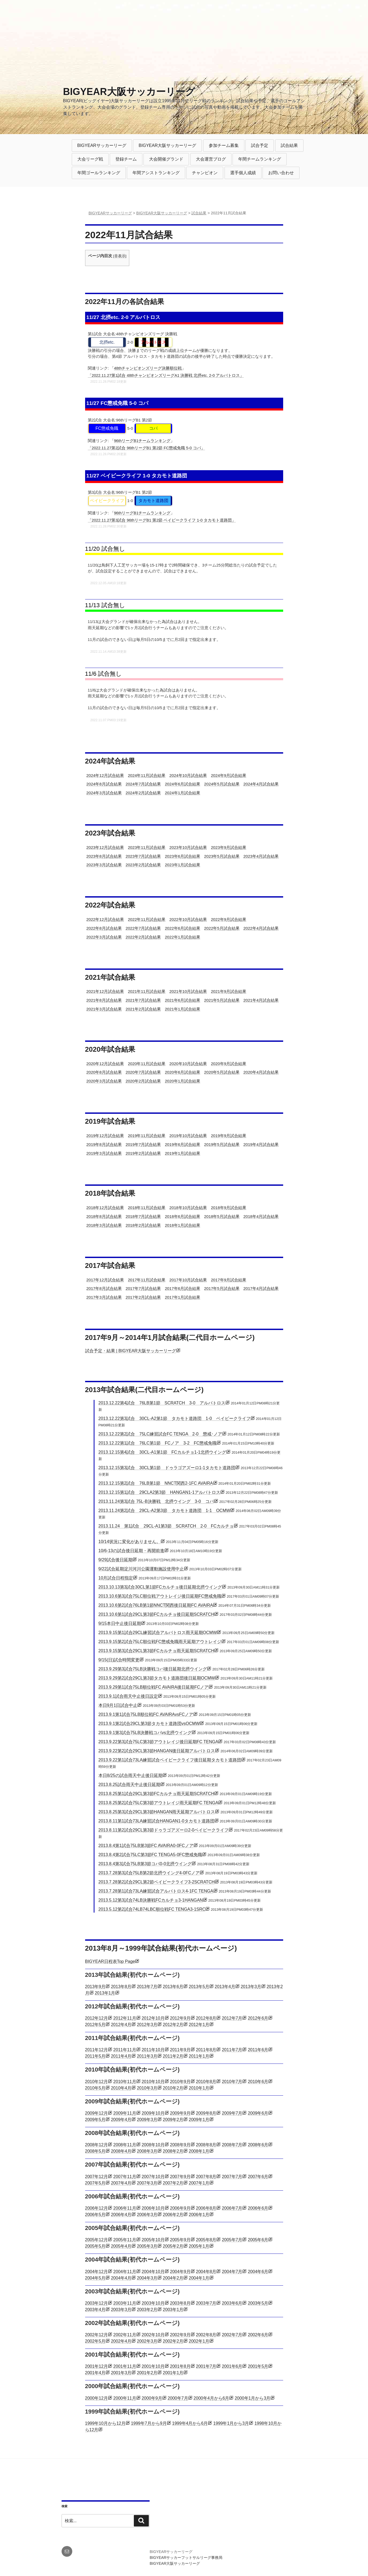  I want to click on 2013.9.15第3試合29CL第3節FCカルチョ雨天延期SCRATCH, so click(156, 1650).